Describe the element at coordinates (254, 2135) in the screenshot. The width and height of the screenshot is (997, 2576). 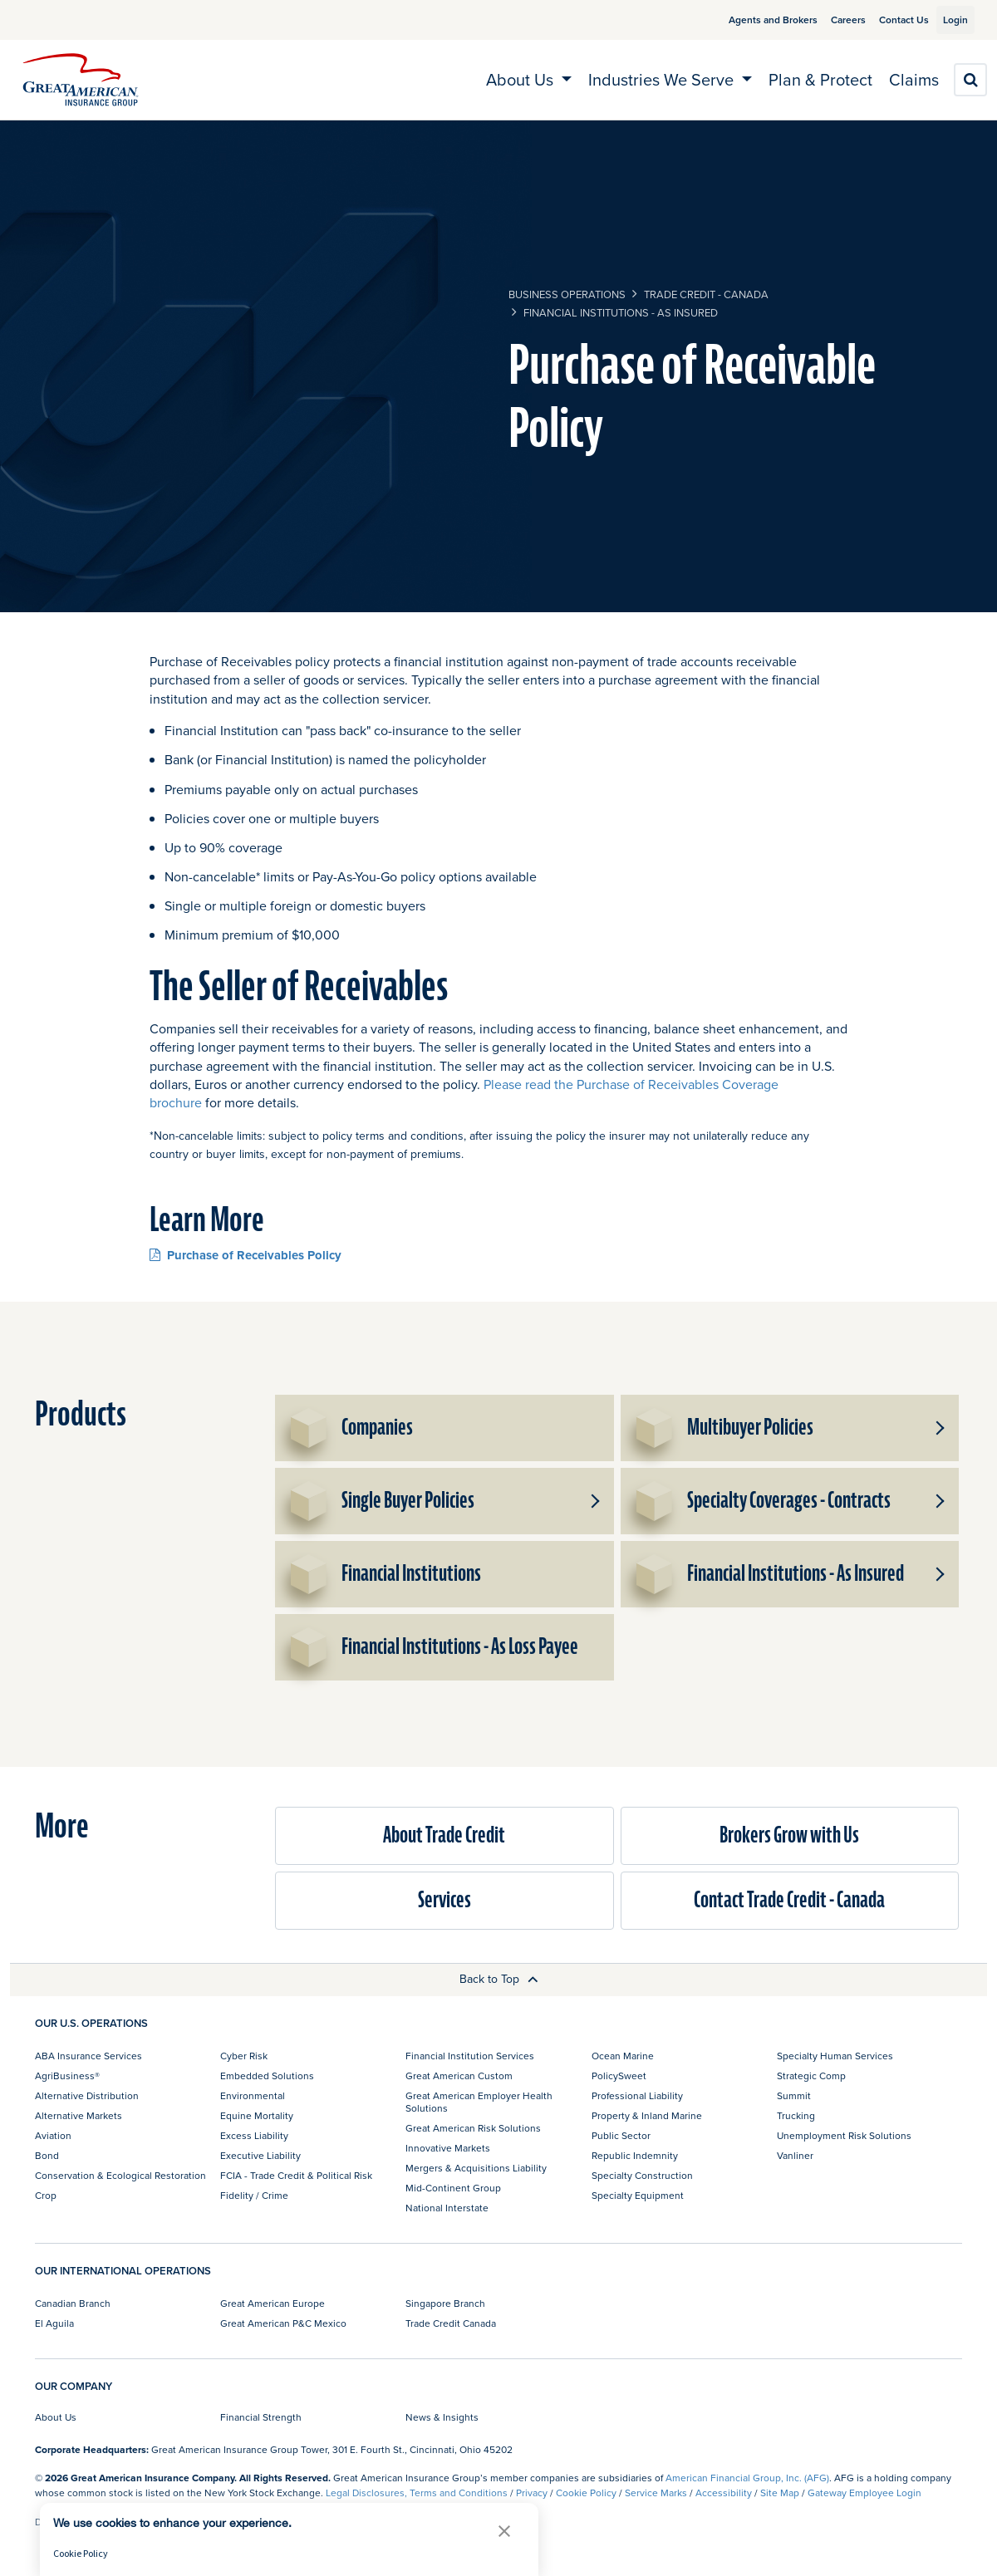
I see `Excess Liability` at that location.